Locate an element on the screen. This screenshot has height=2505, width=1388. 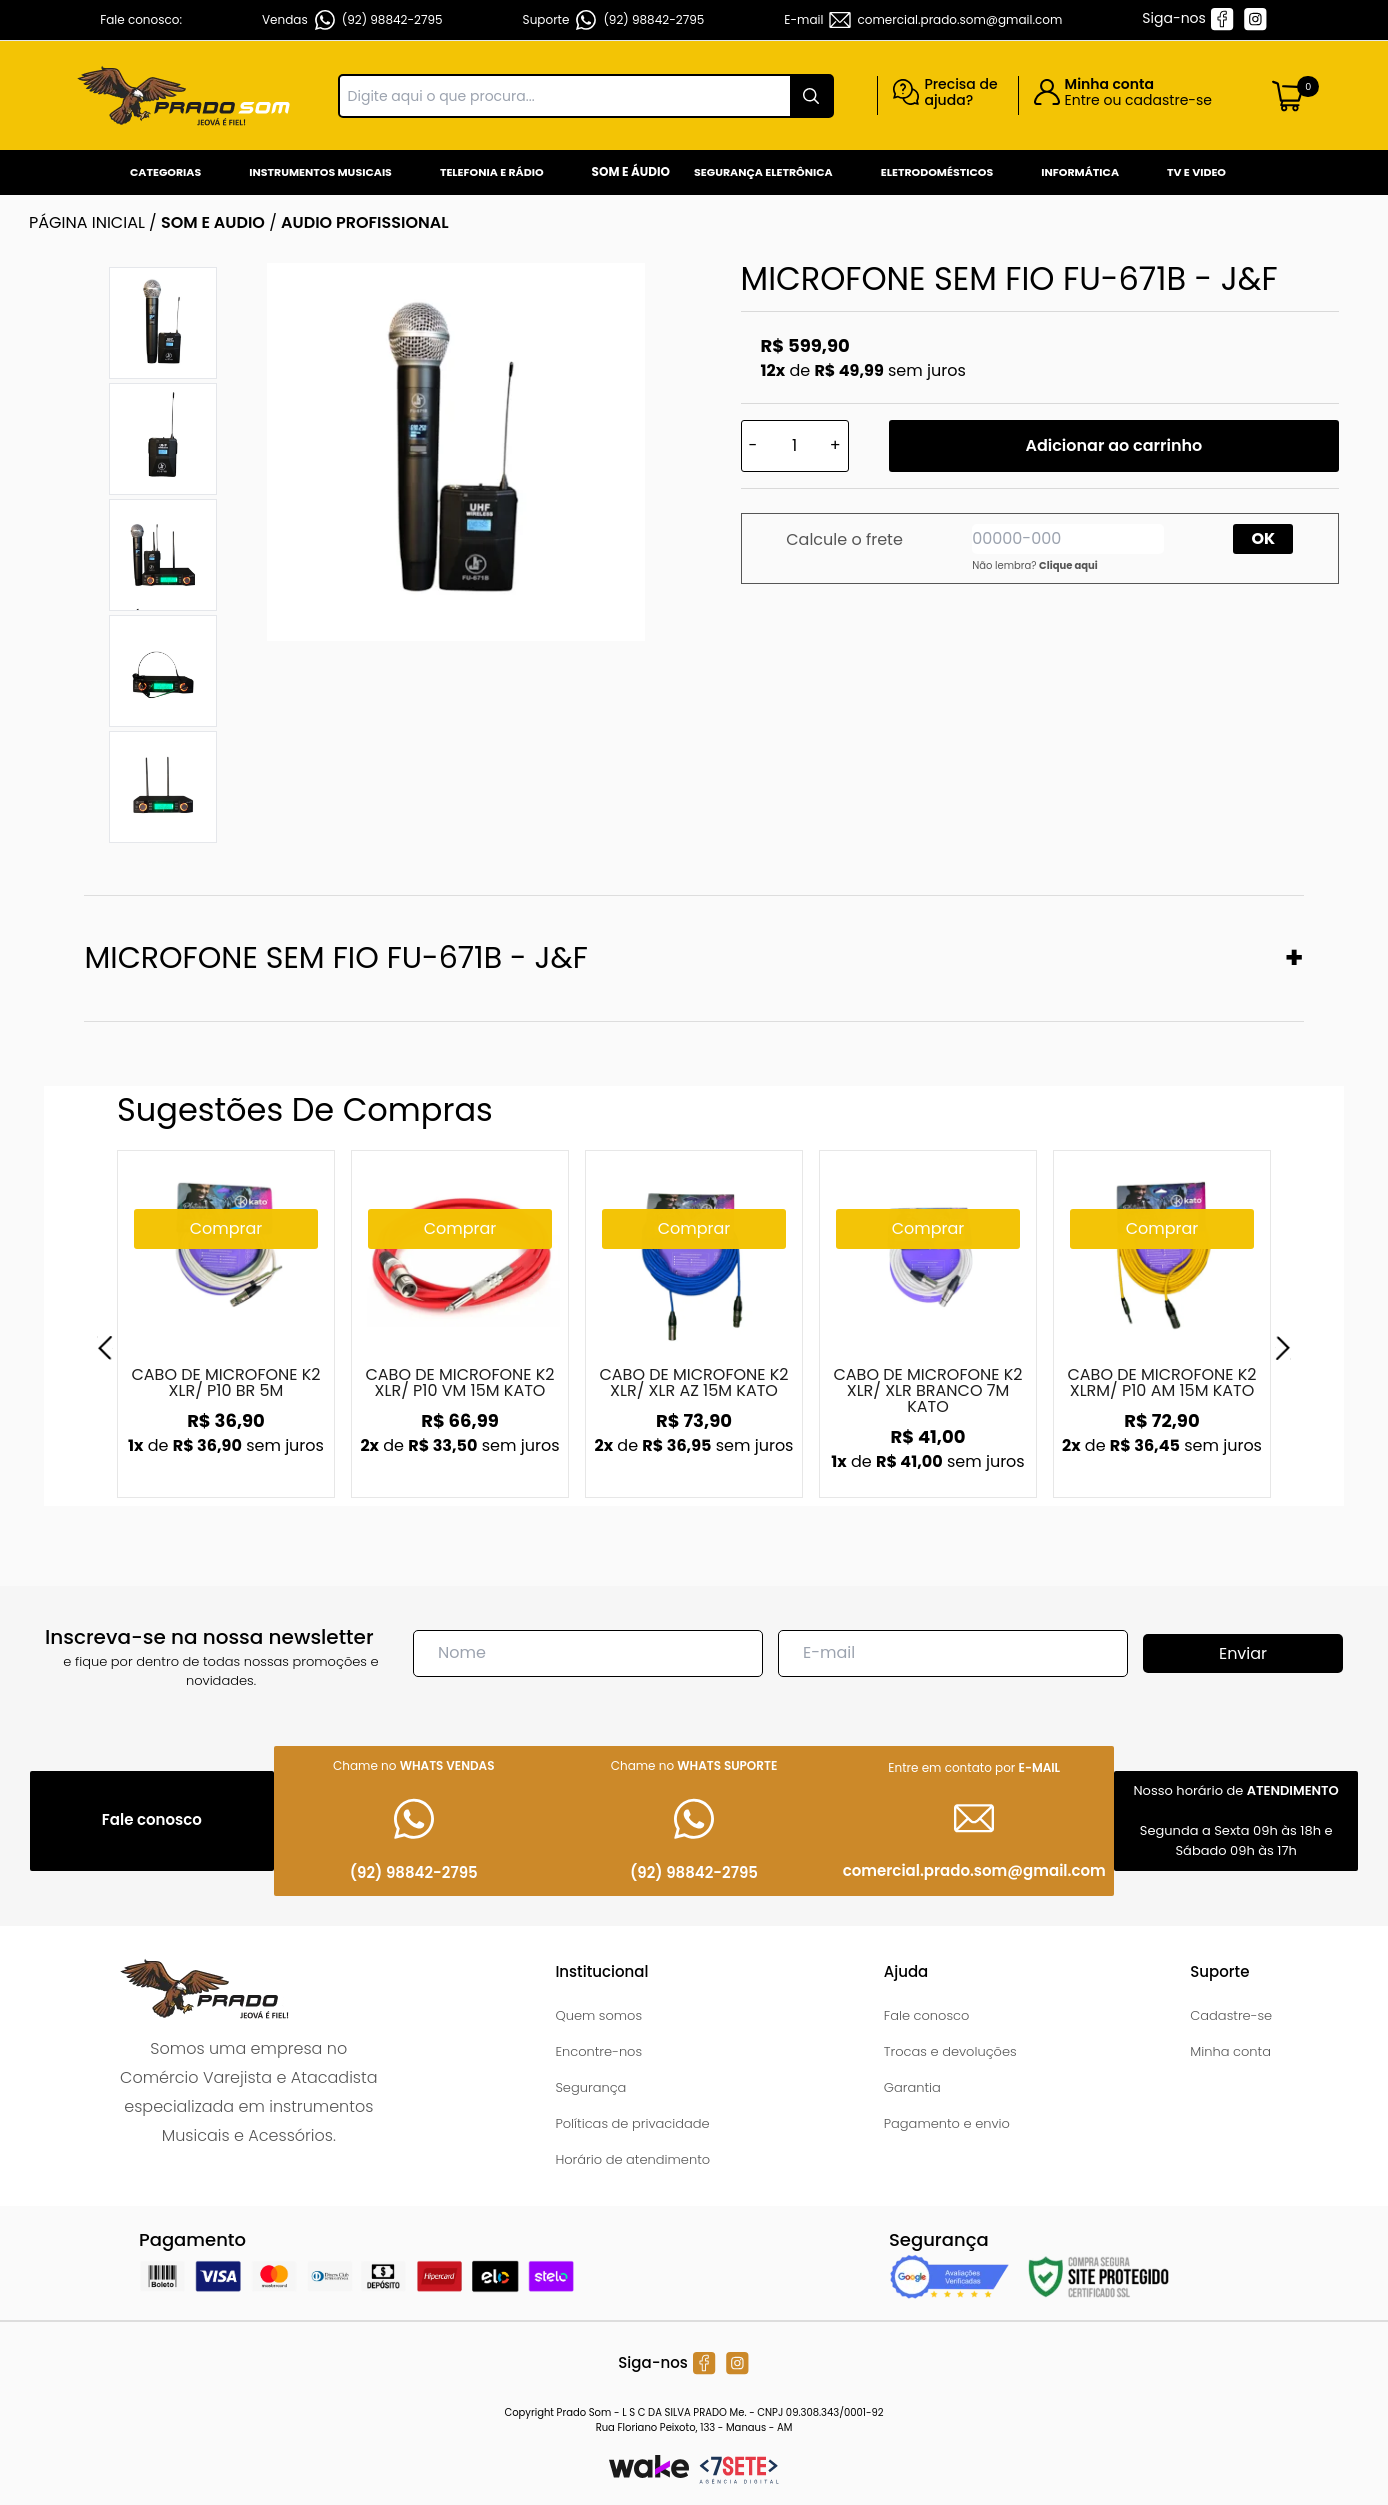
Horário de atendimento is located at coordinates (632, 2159).